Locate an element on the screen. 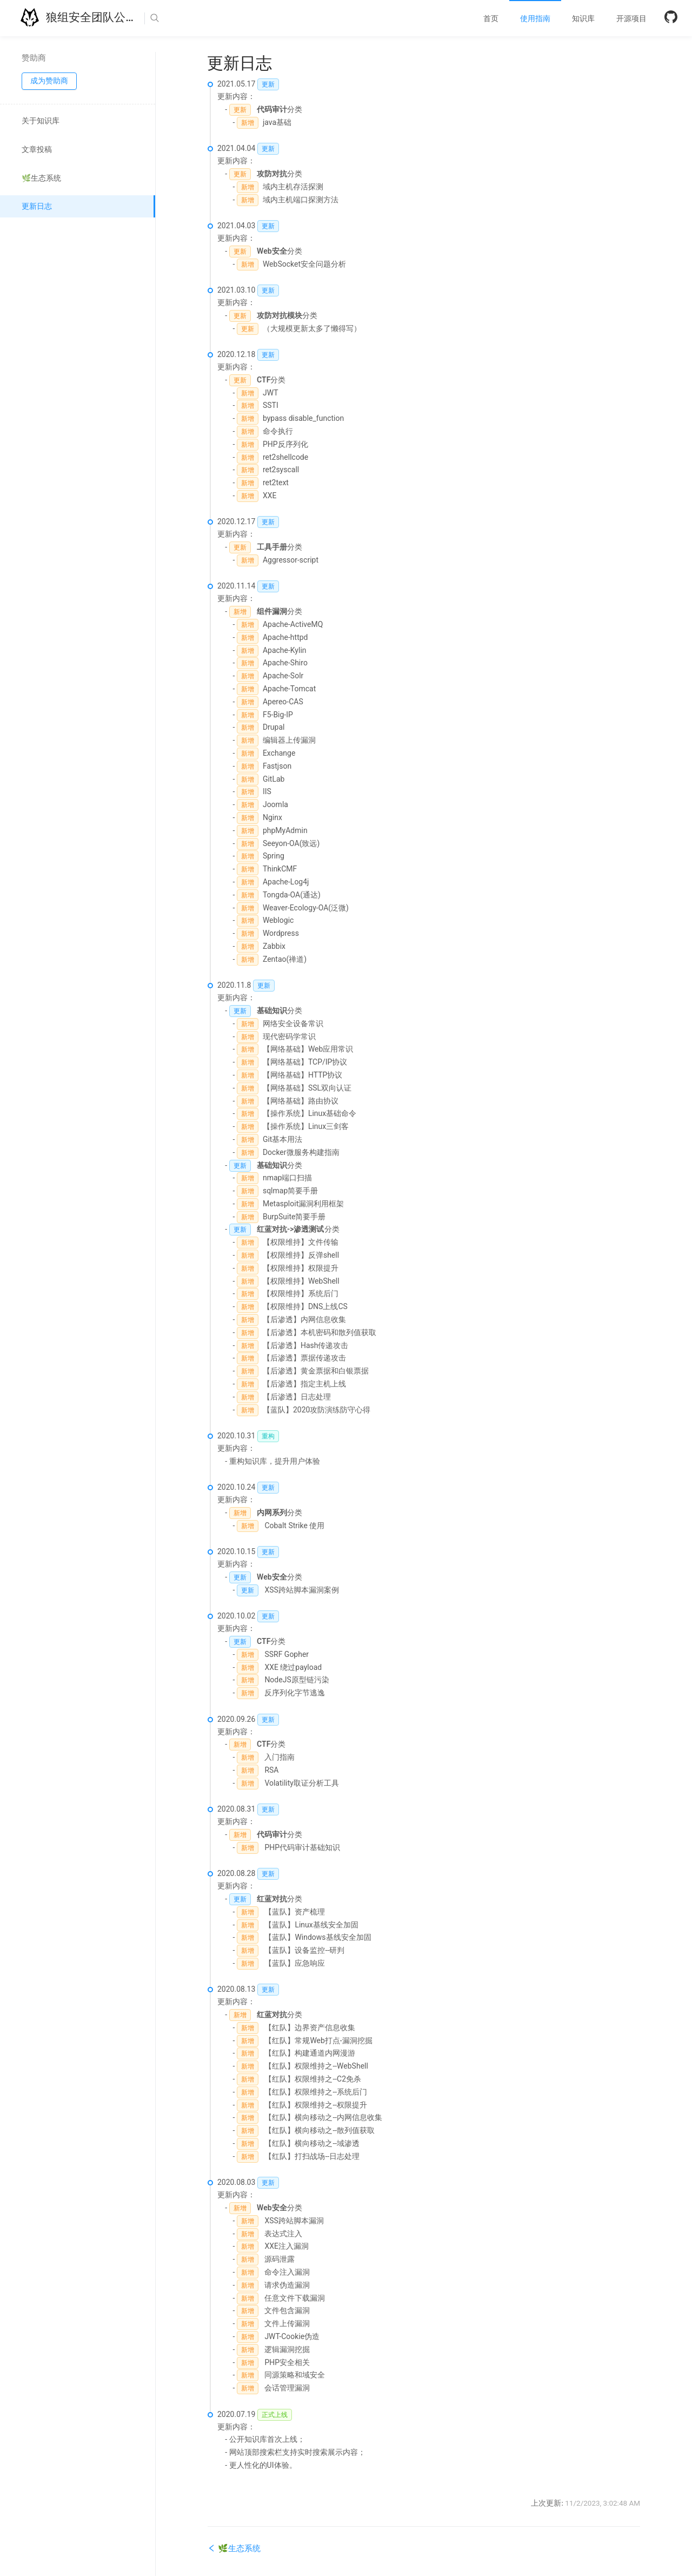 The height and width of the screenshot is (2576, 692). [Search] is located at coordinates (187, 18).